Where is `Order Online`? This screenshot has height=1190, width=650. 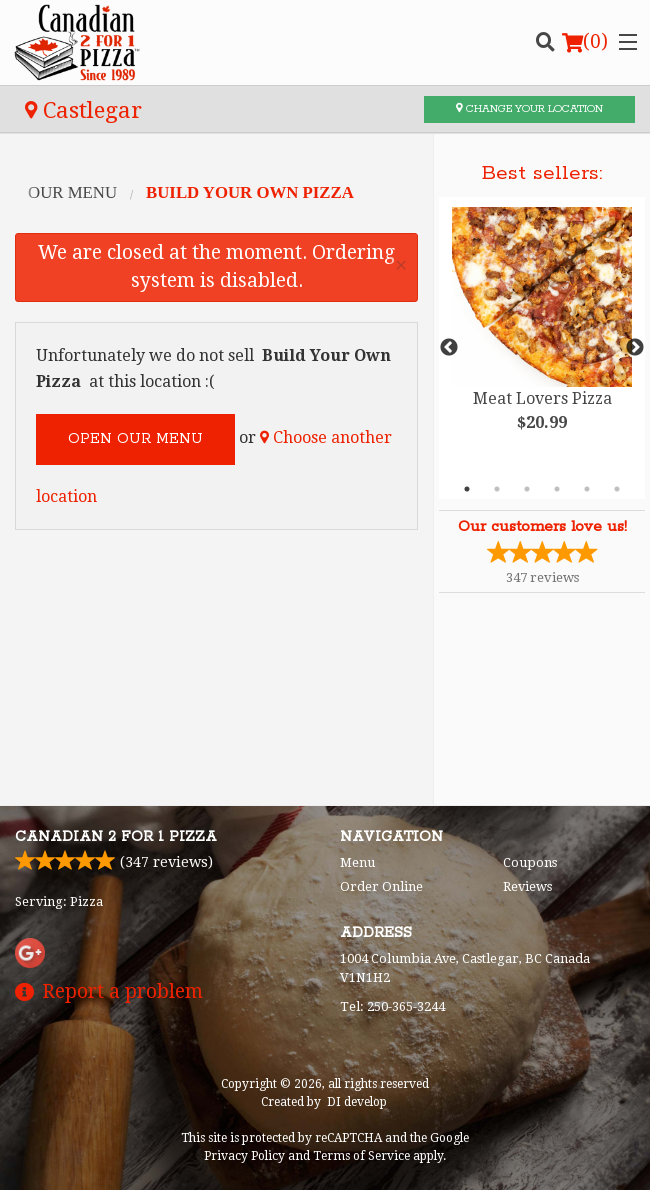 Order Online is located at coordinates (381, 886).